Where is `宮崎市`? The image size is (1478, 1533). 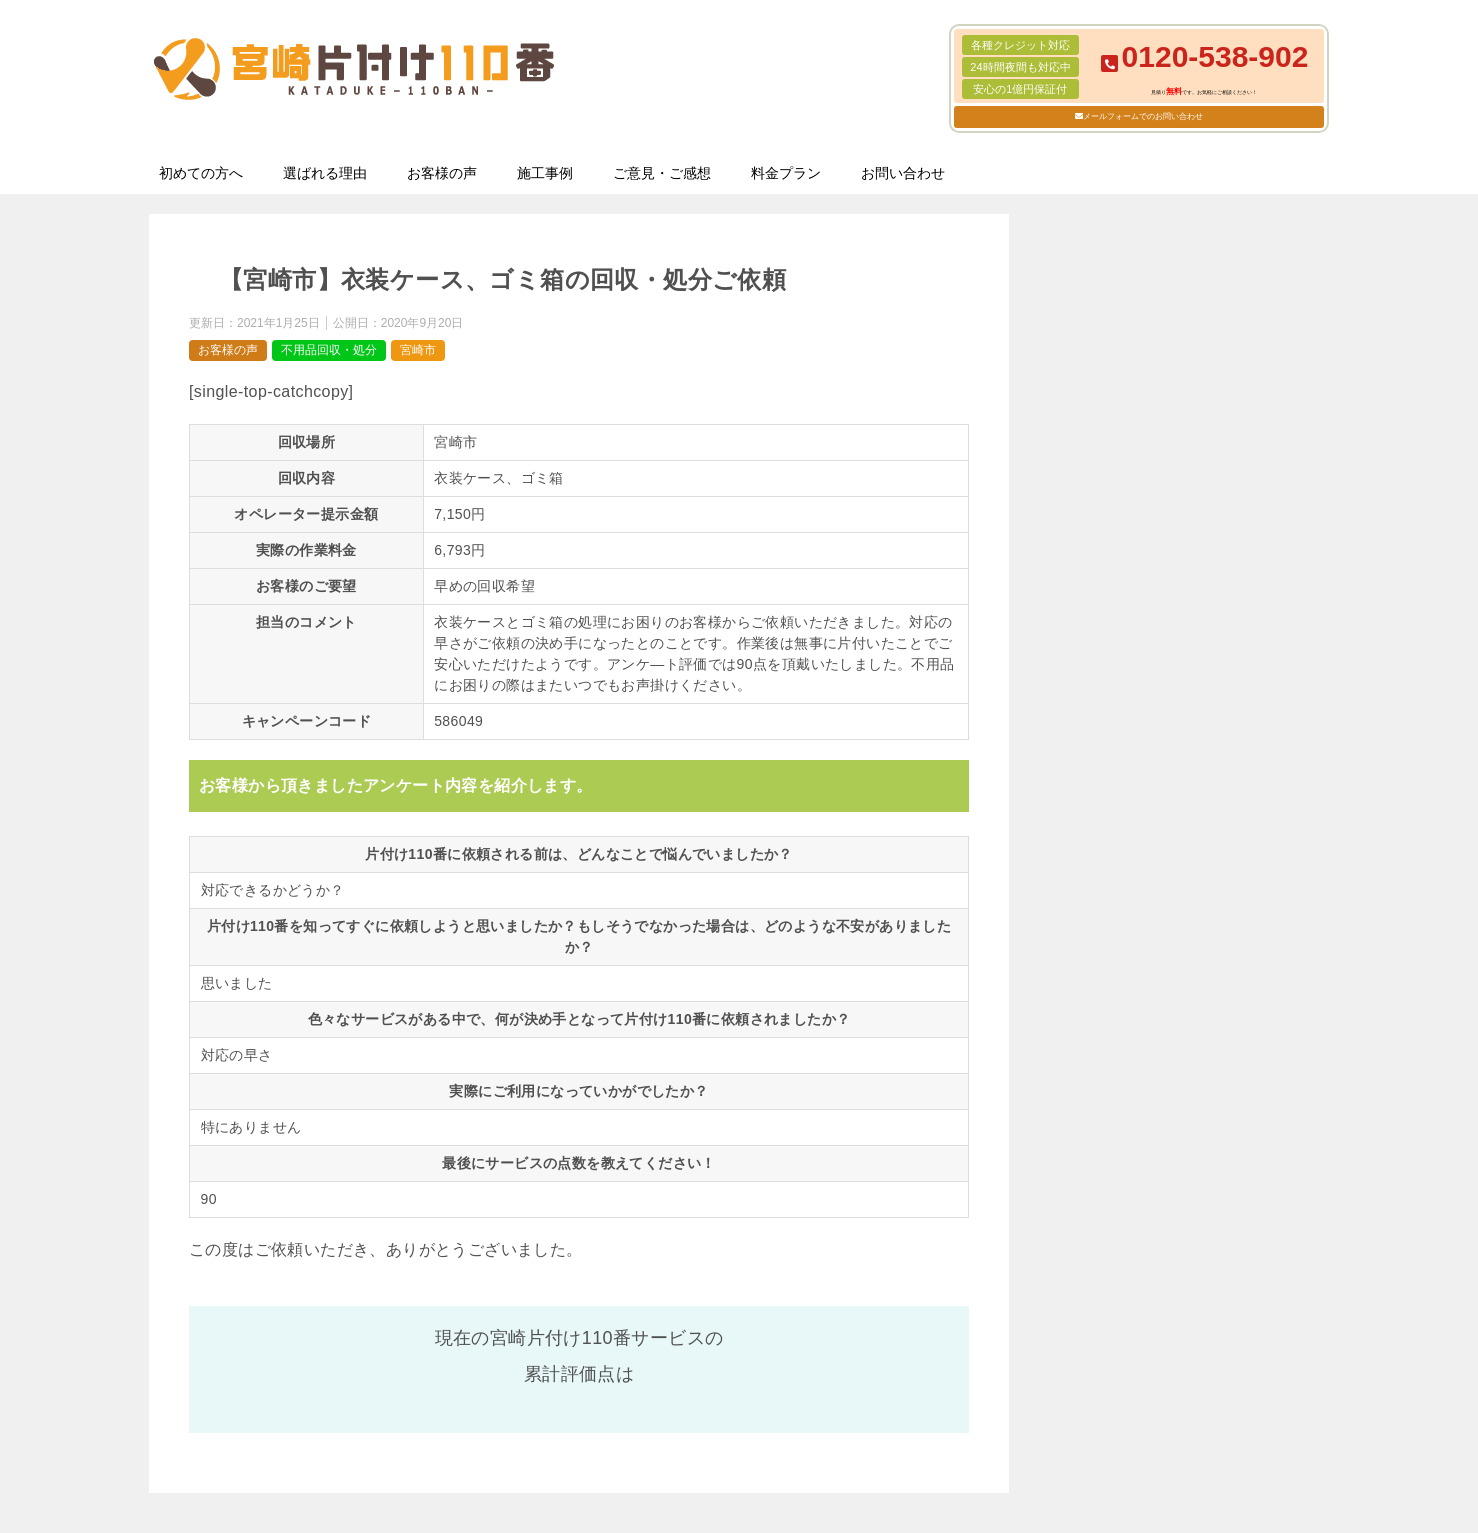
宮崎市 is located at coordinates (418, 350).